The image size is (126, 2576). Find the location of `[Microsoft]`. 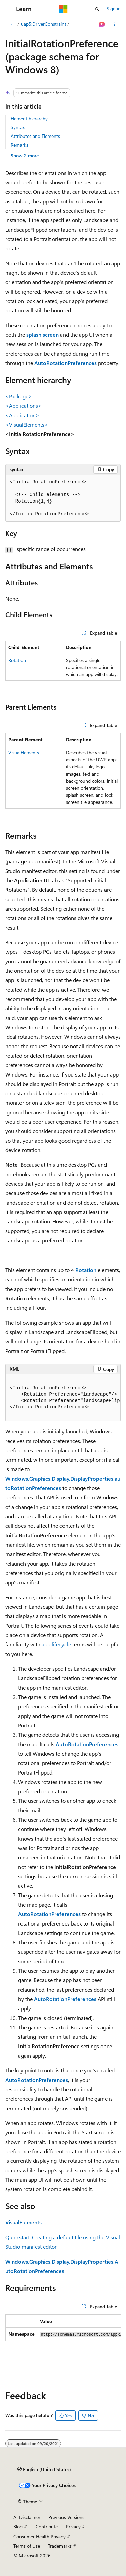

[Microsoft] is located at coordinates (63, 9).